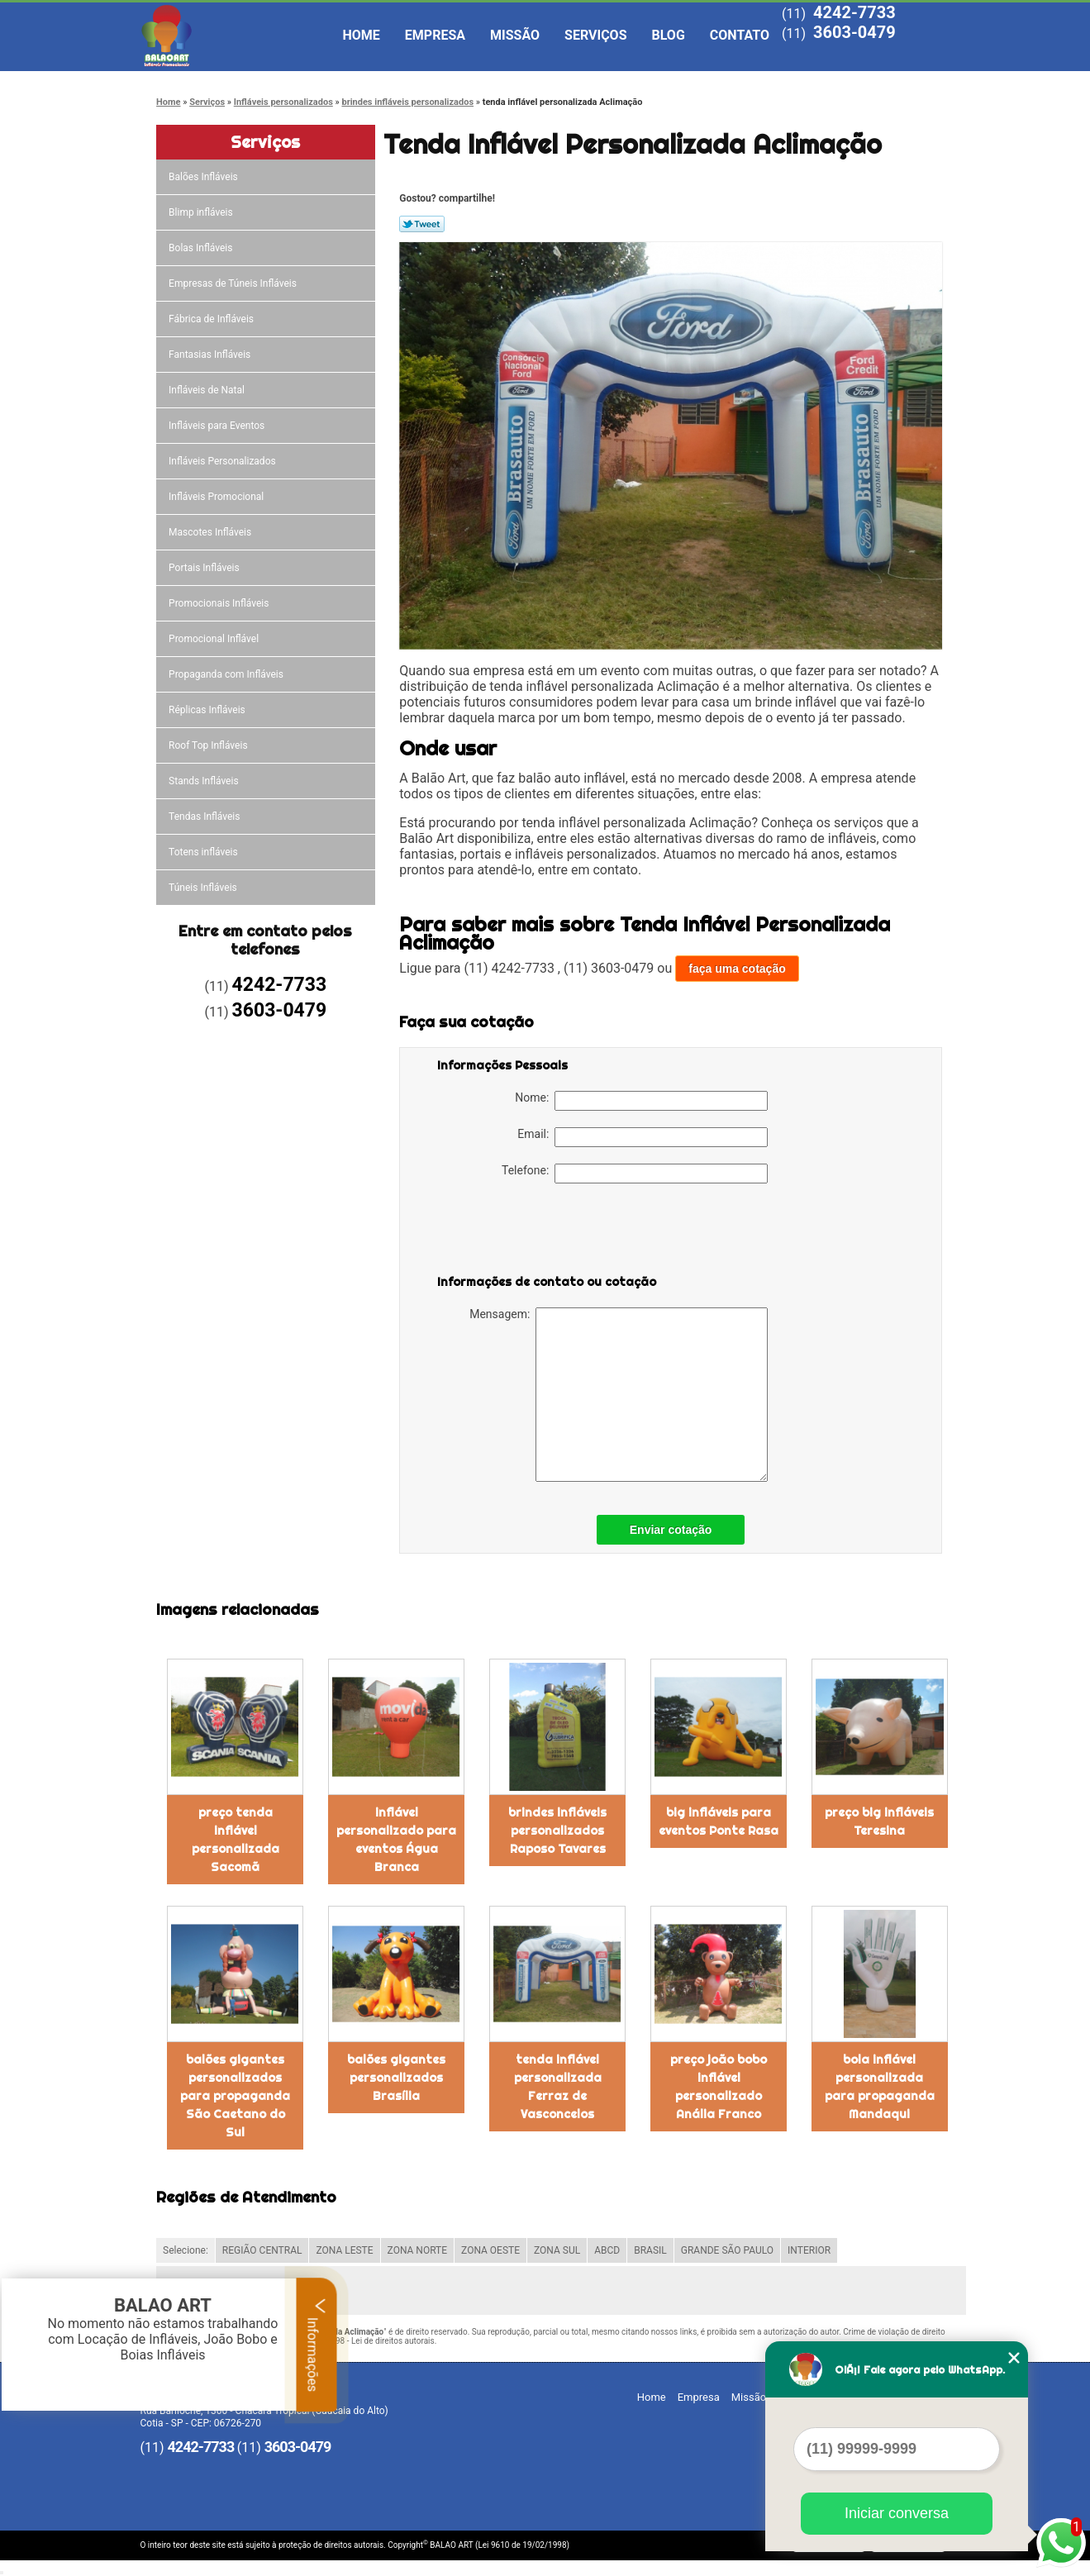 This screenshot has width=1090, height=2576. I want to click on Mensagem:, so click(618, 1394).